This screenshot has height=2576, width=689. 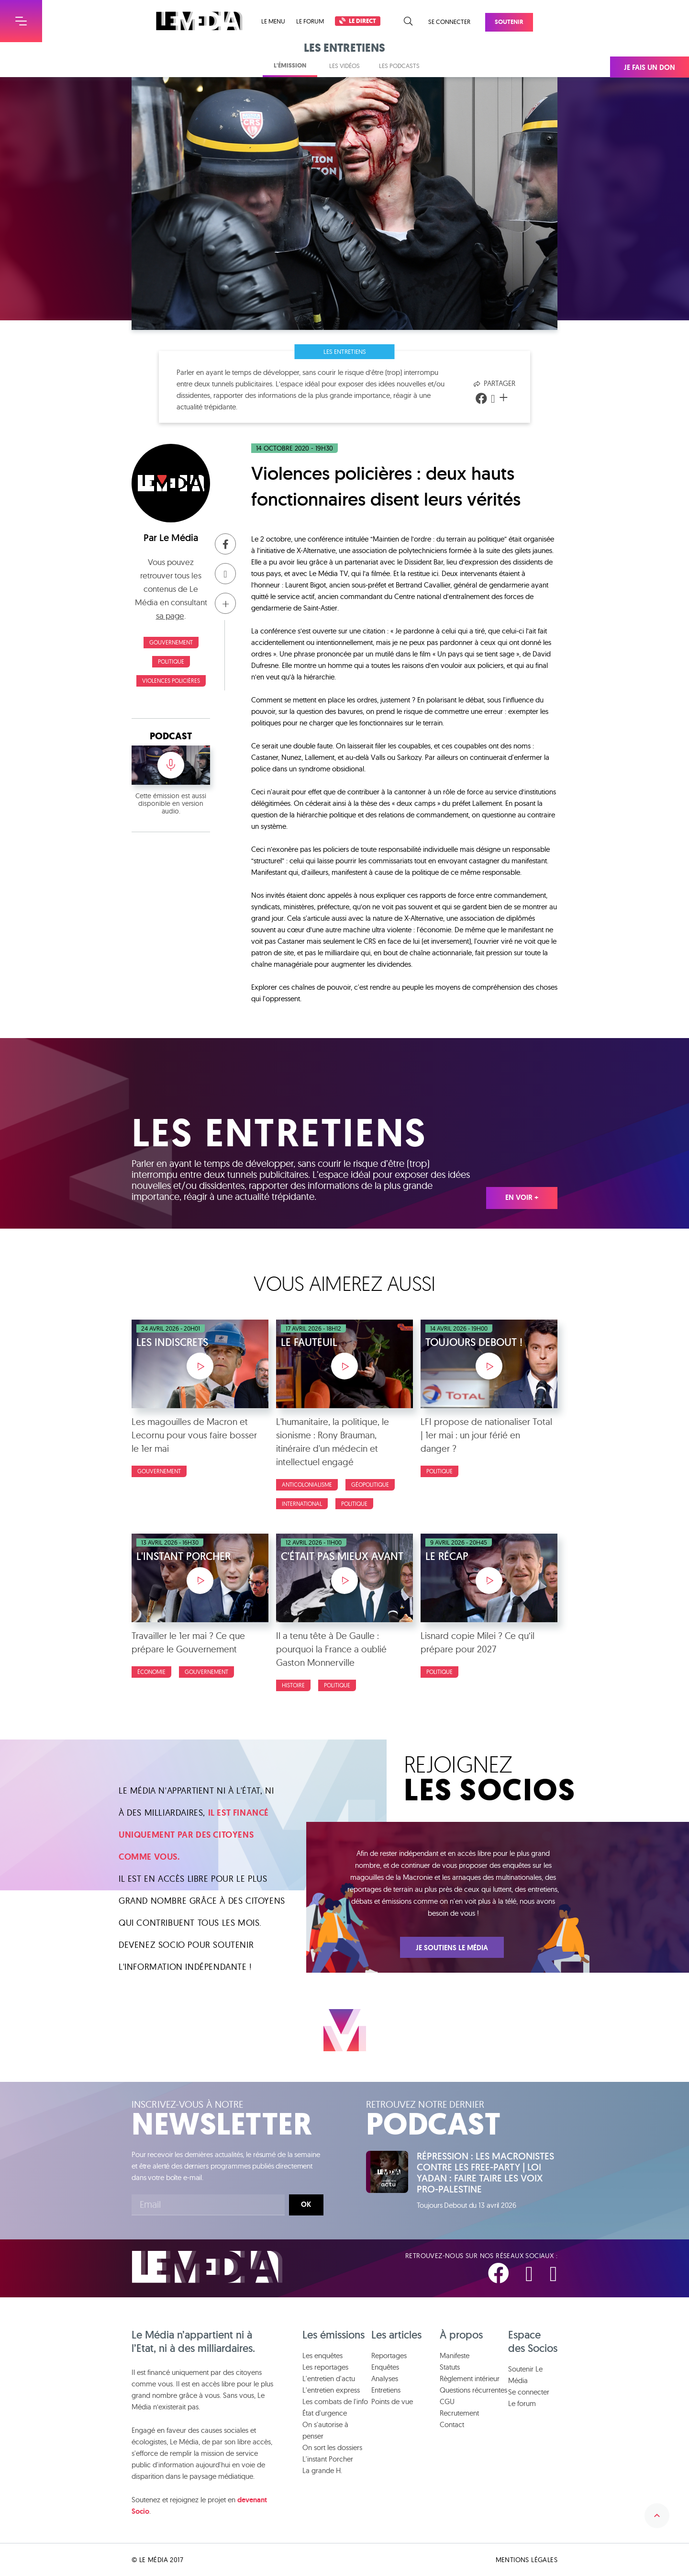 I want to click on Le Média, so click(x=178, y=537).